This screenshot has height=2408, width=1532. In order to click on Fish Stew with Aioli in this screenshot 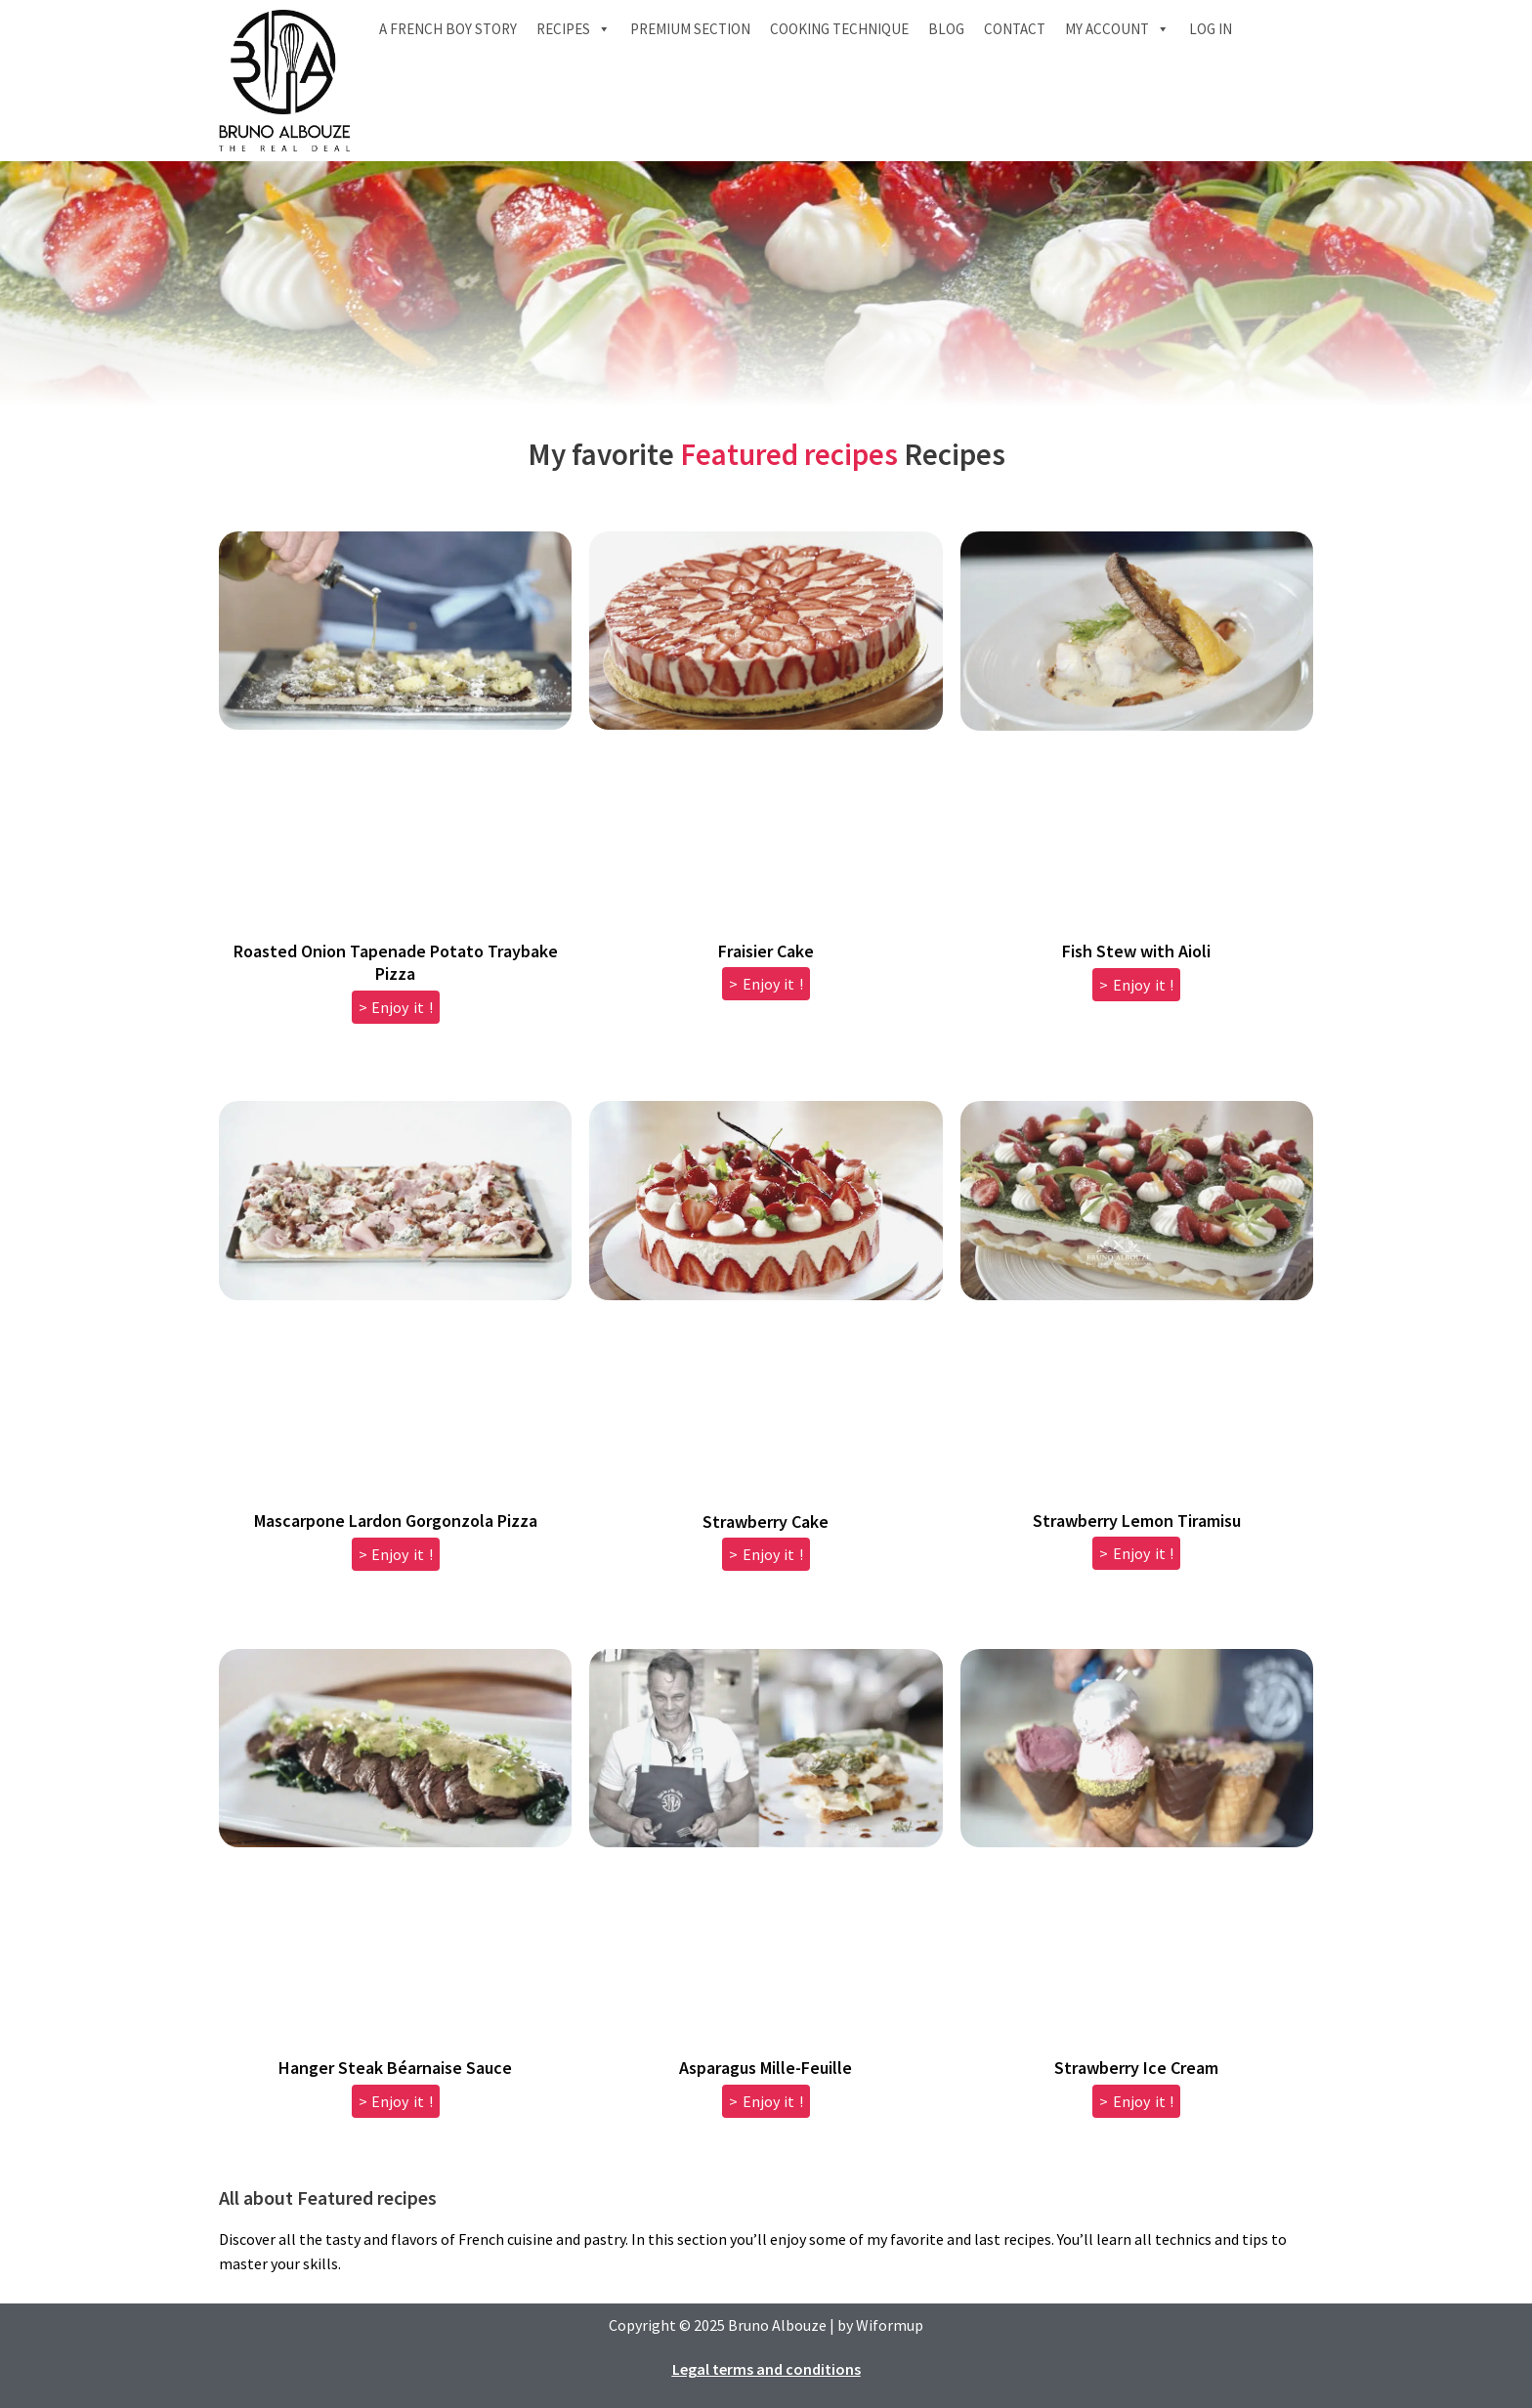, I will do `click(1136, 951)`.